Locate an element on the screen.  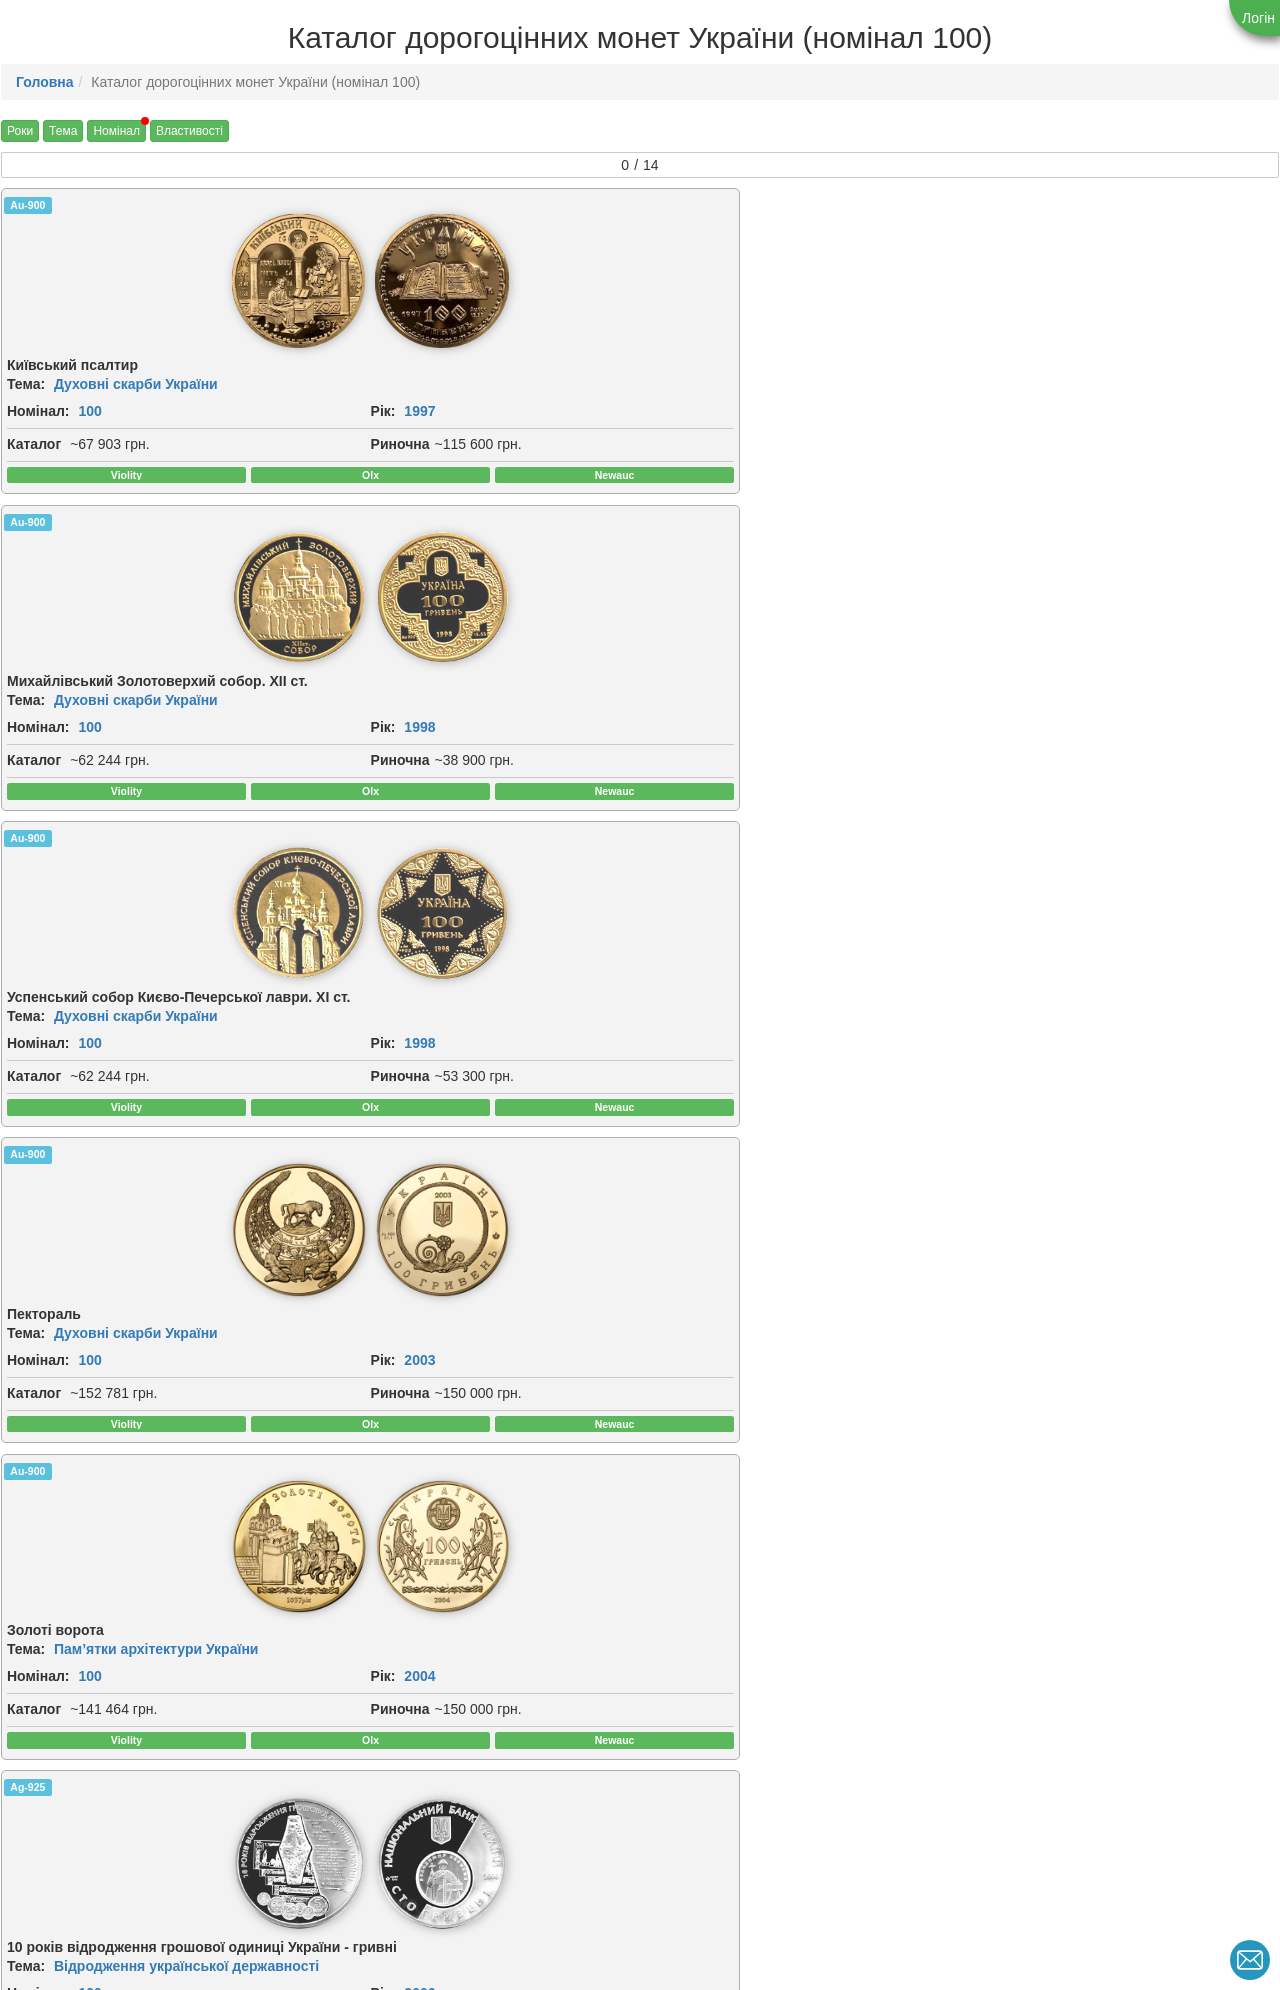
Номінал: is located at coordinates (38, 417).